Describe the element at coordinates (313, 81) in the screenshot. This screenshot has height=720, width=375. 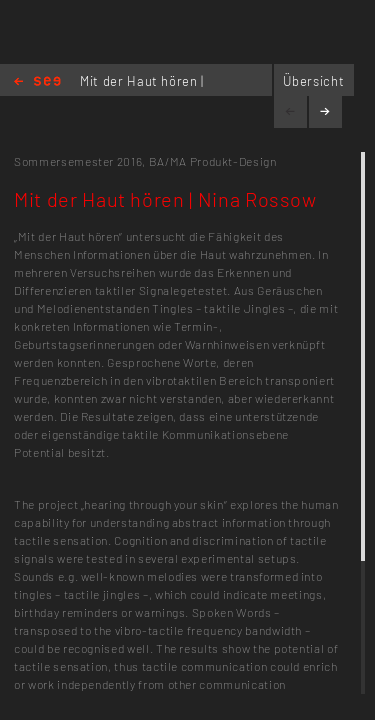
I see `Übersicht` at that location.